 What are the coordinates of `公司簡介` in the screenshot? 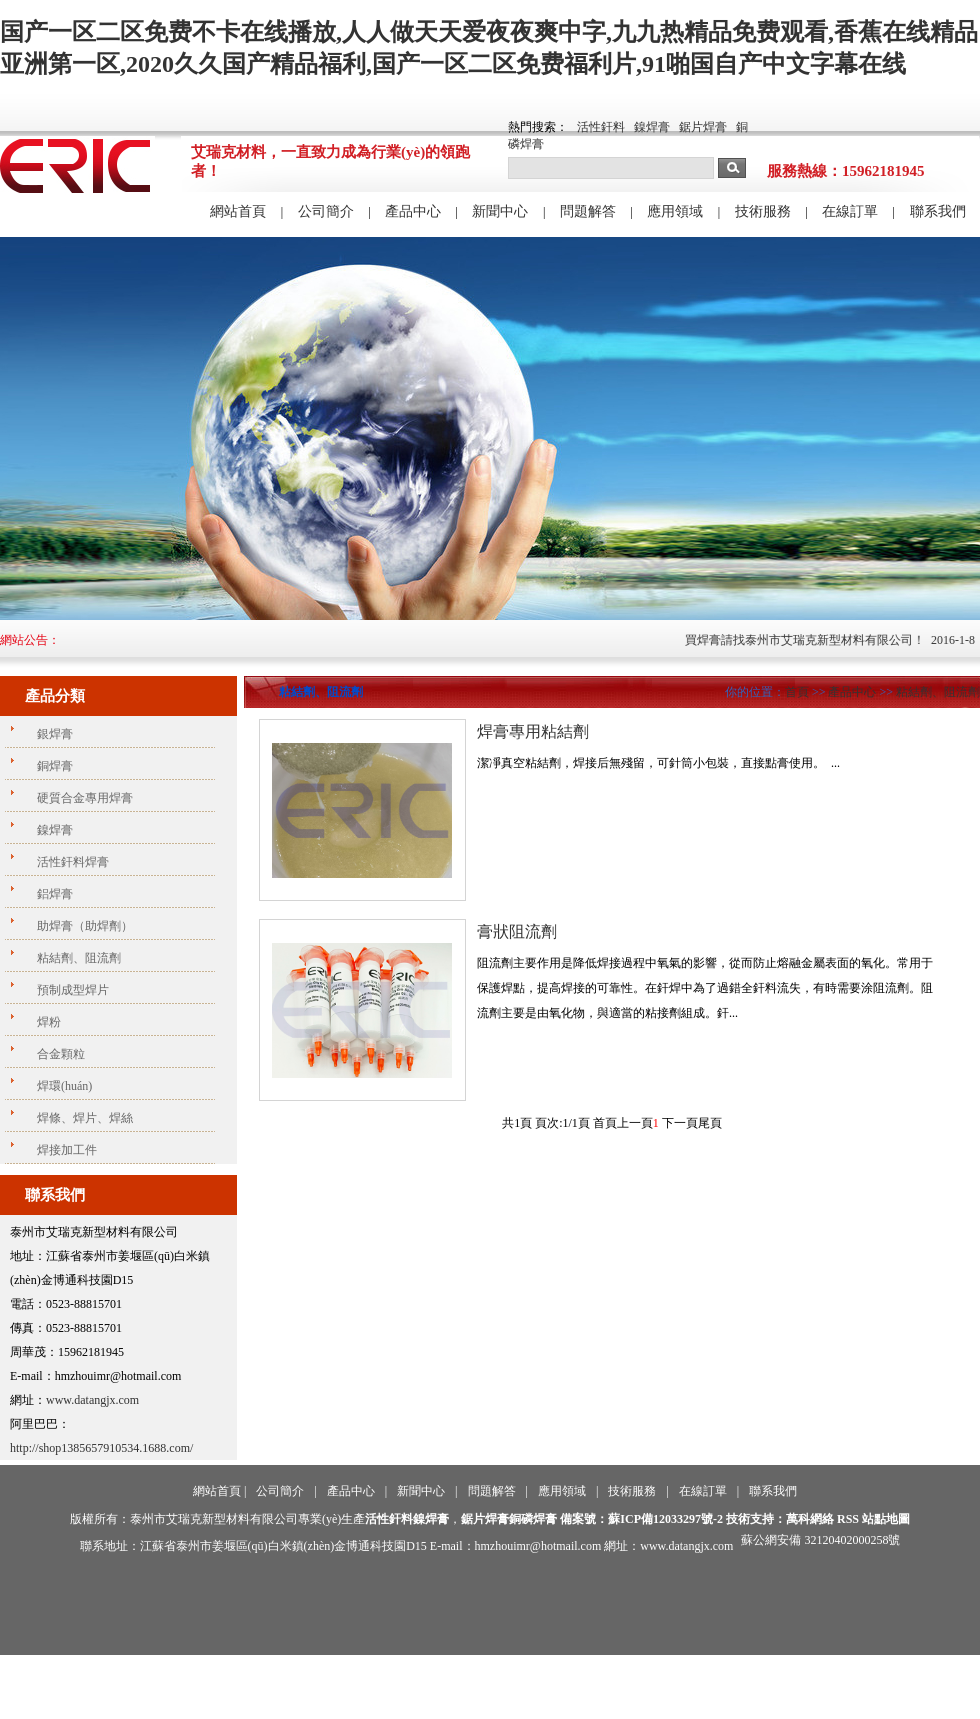 It's located at (326, 211).